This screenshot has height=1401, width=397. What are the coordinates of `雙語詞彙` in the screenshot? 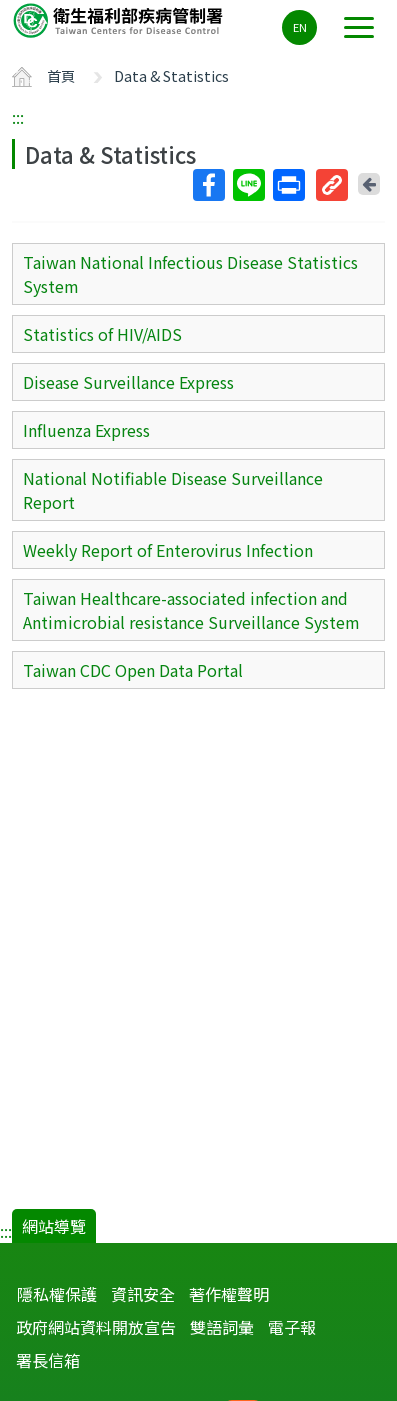 It's located at (222, 1327).